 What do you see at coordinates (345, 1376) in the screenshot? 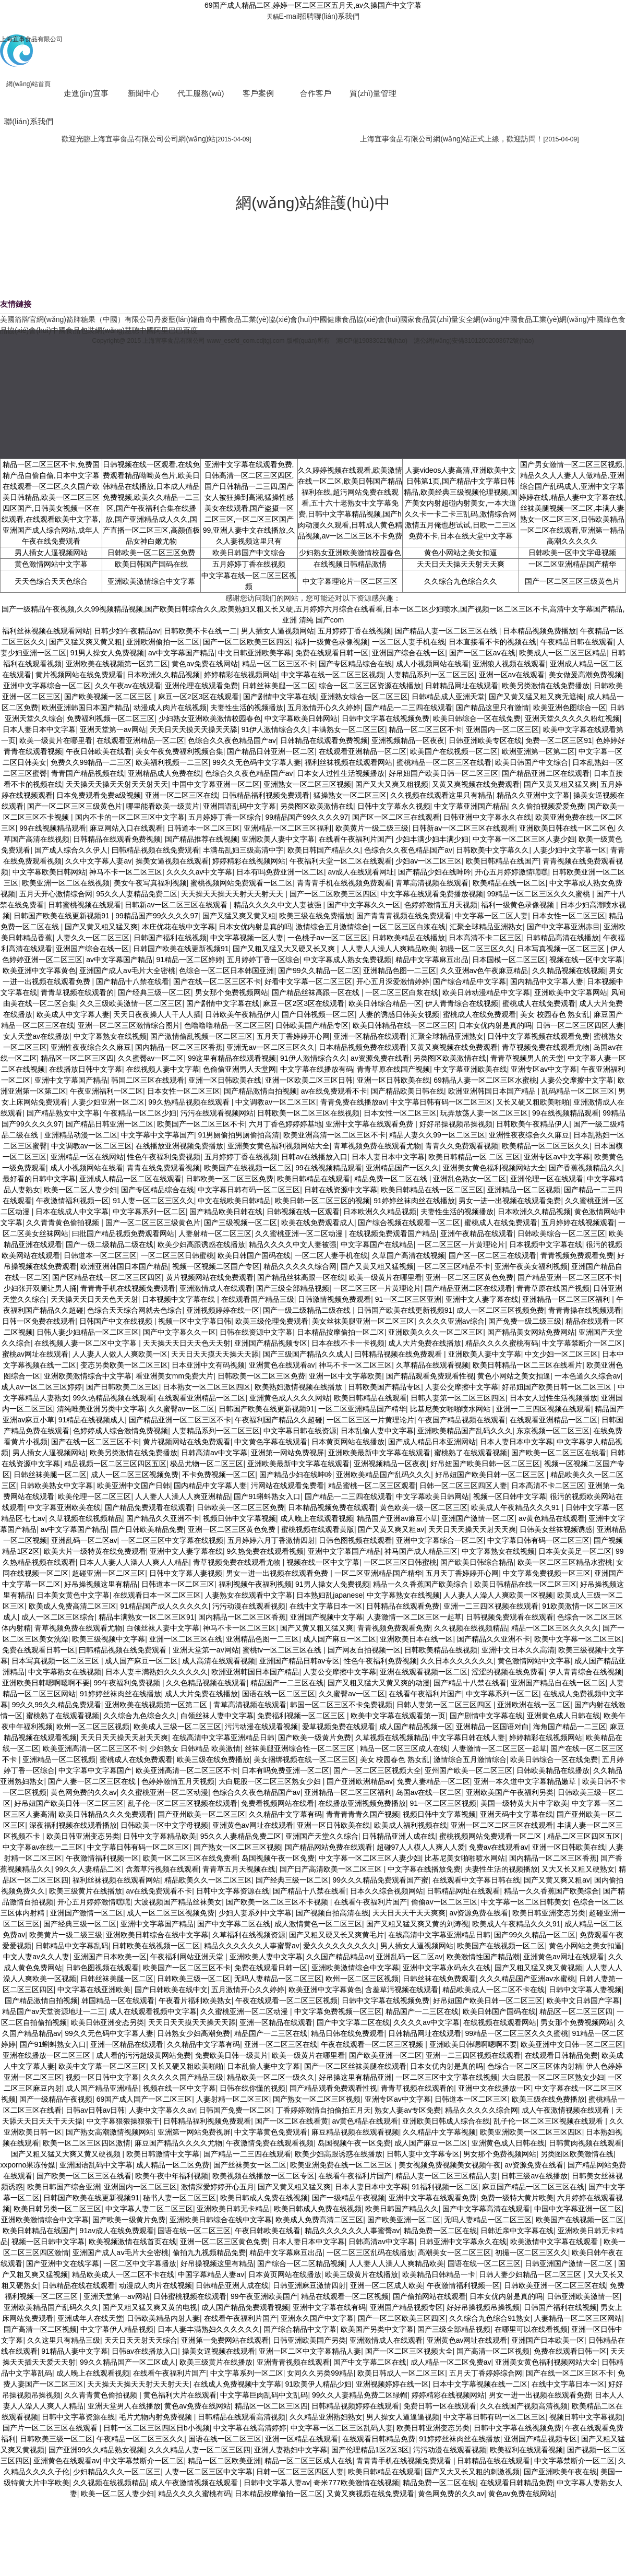
I see `亚洲一区中文字幕欧美` at bounding box center [345, 1376].